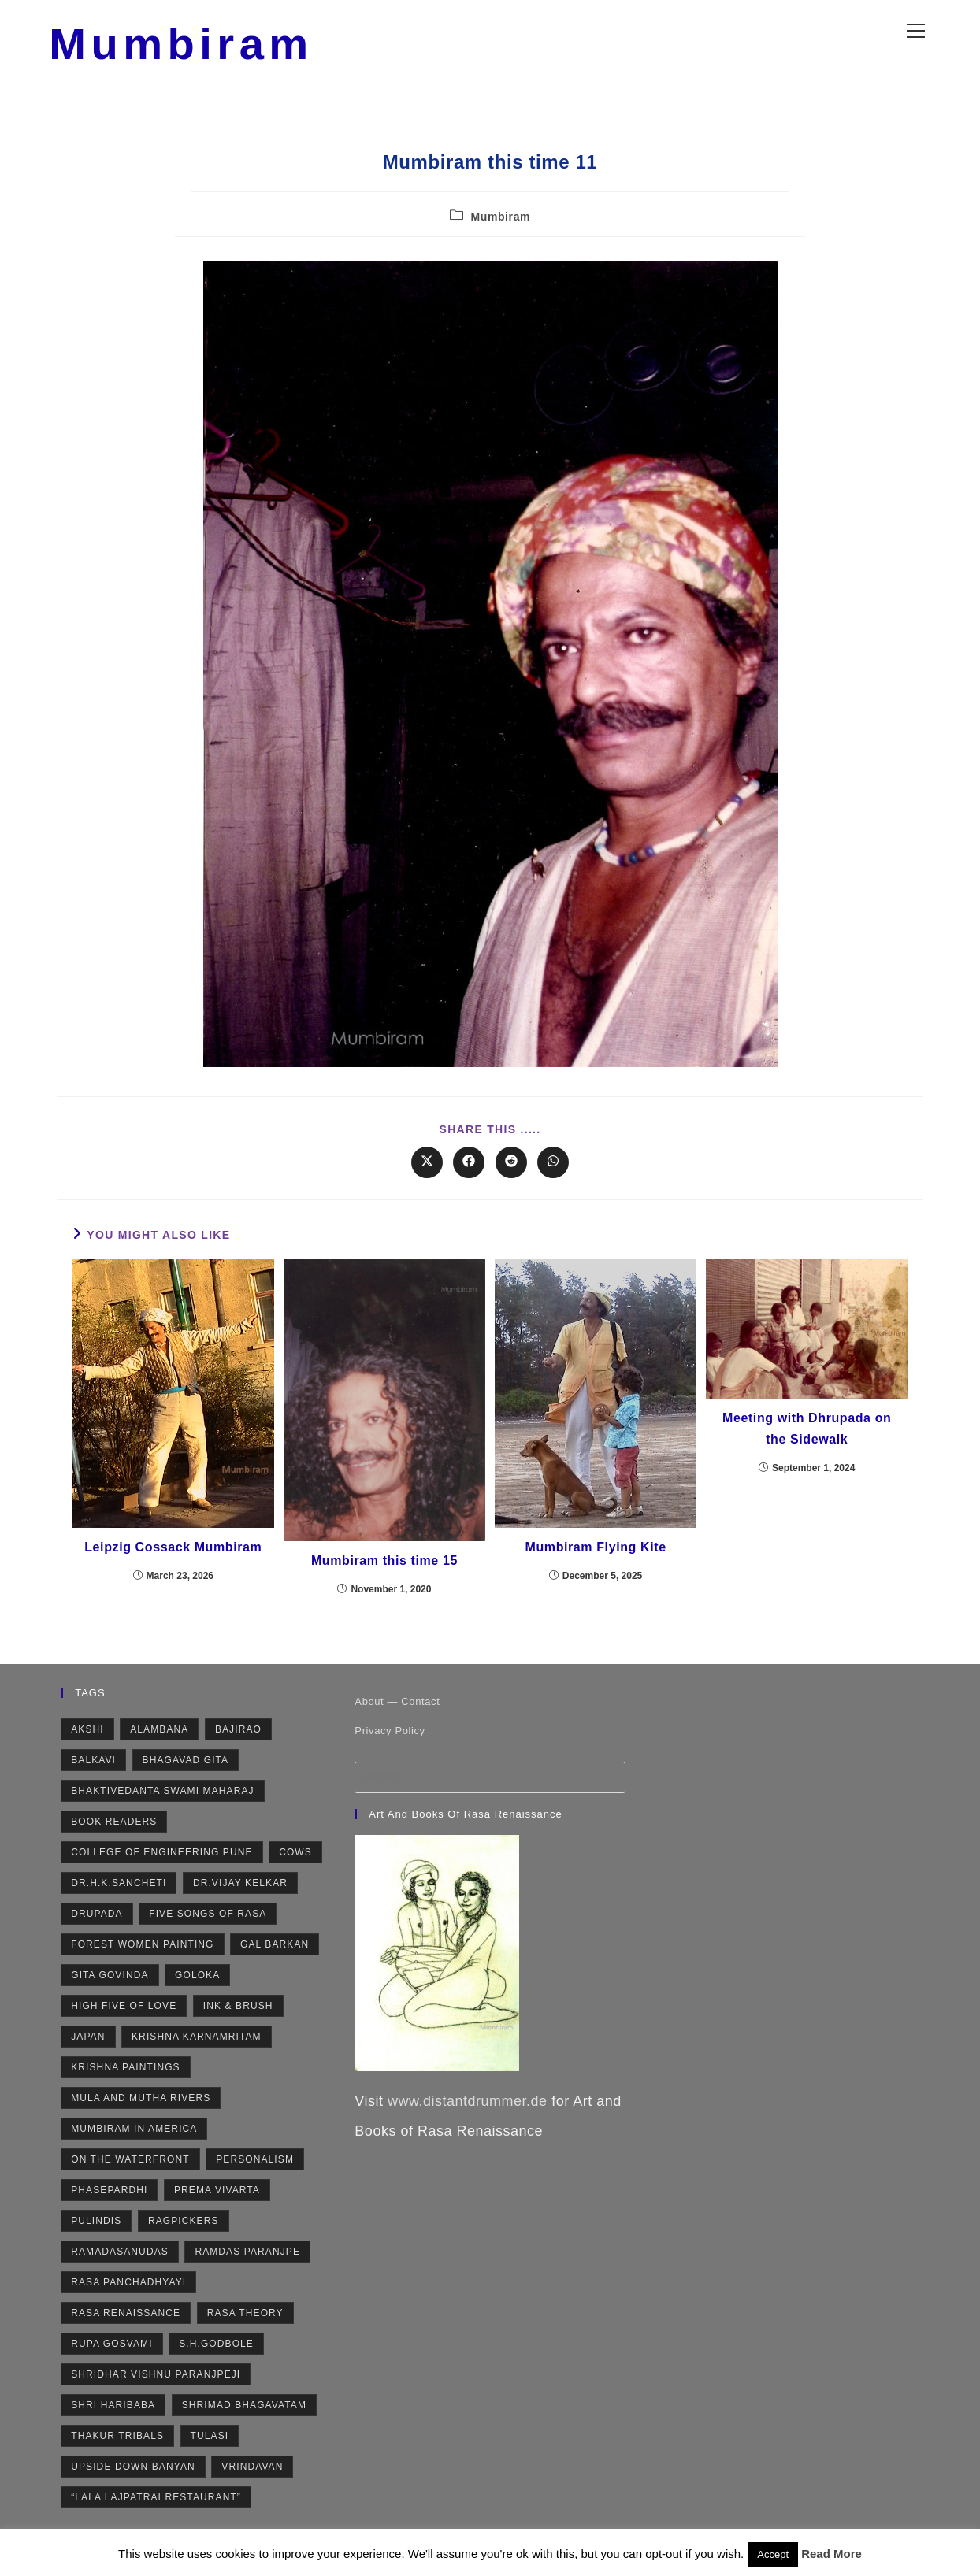 This screenshot has height=2576, width=980. Describe the element at coordinates (427, 1168) in the screenshot. I see `[Share on X]` at that location.